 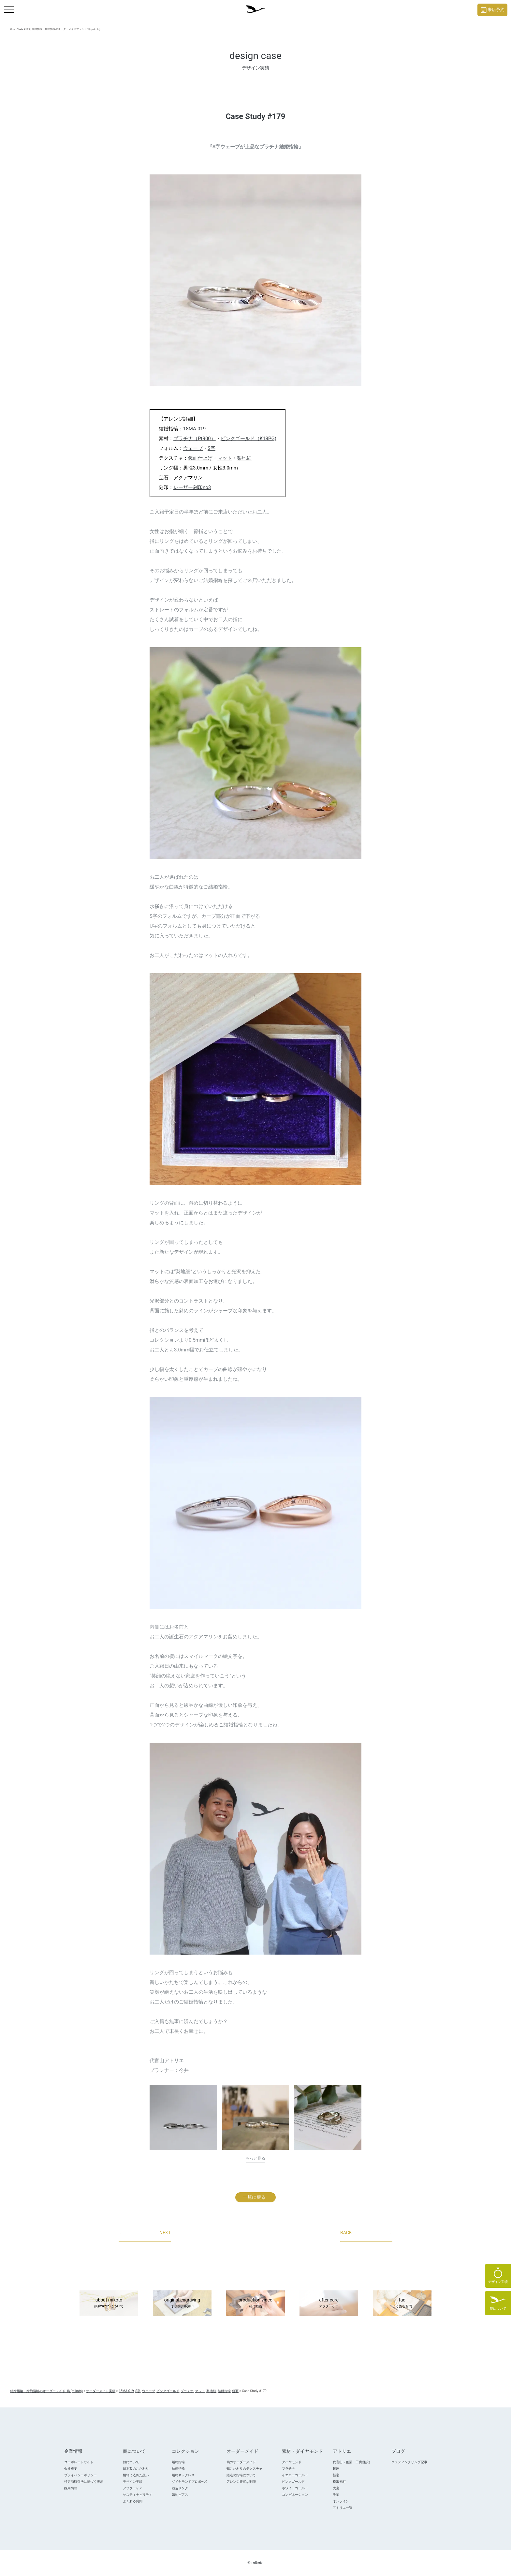 I want to click on よくある質問, so click(x=132, y=2501).